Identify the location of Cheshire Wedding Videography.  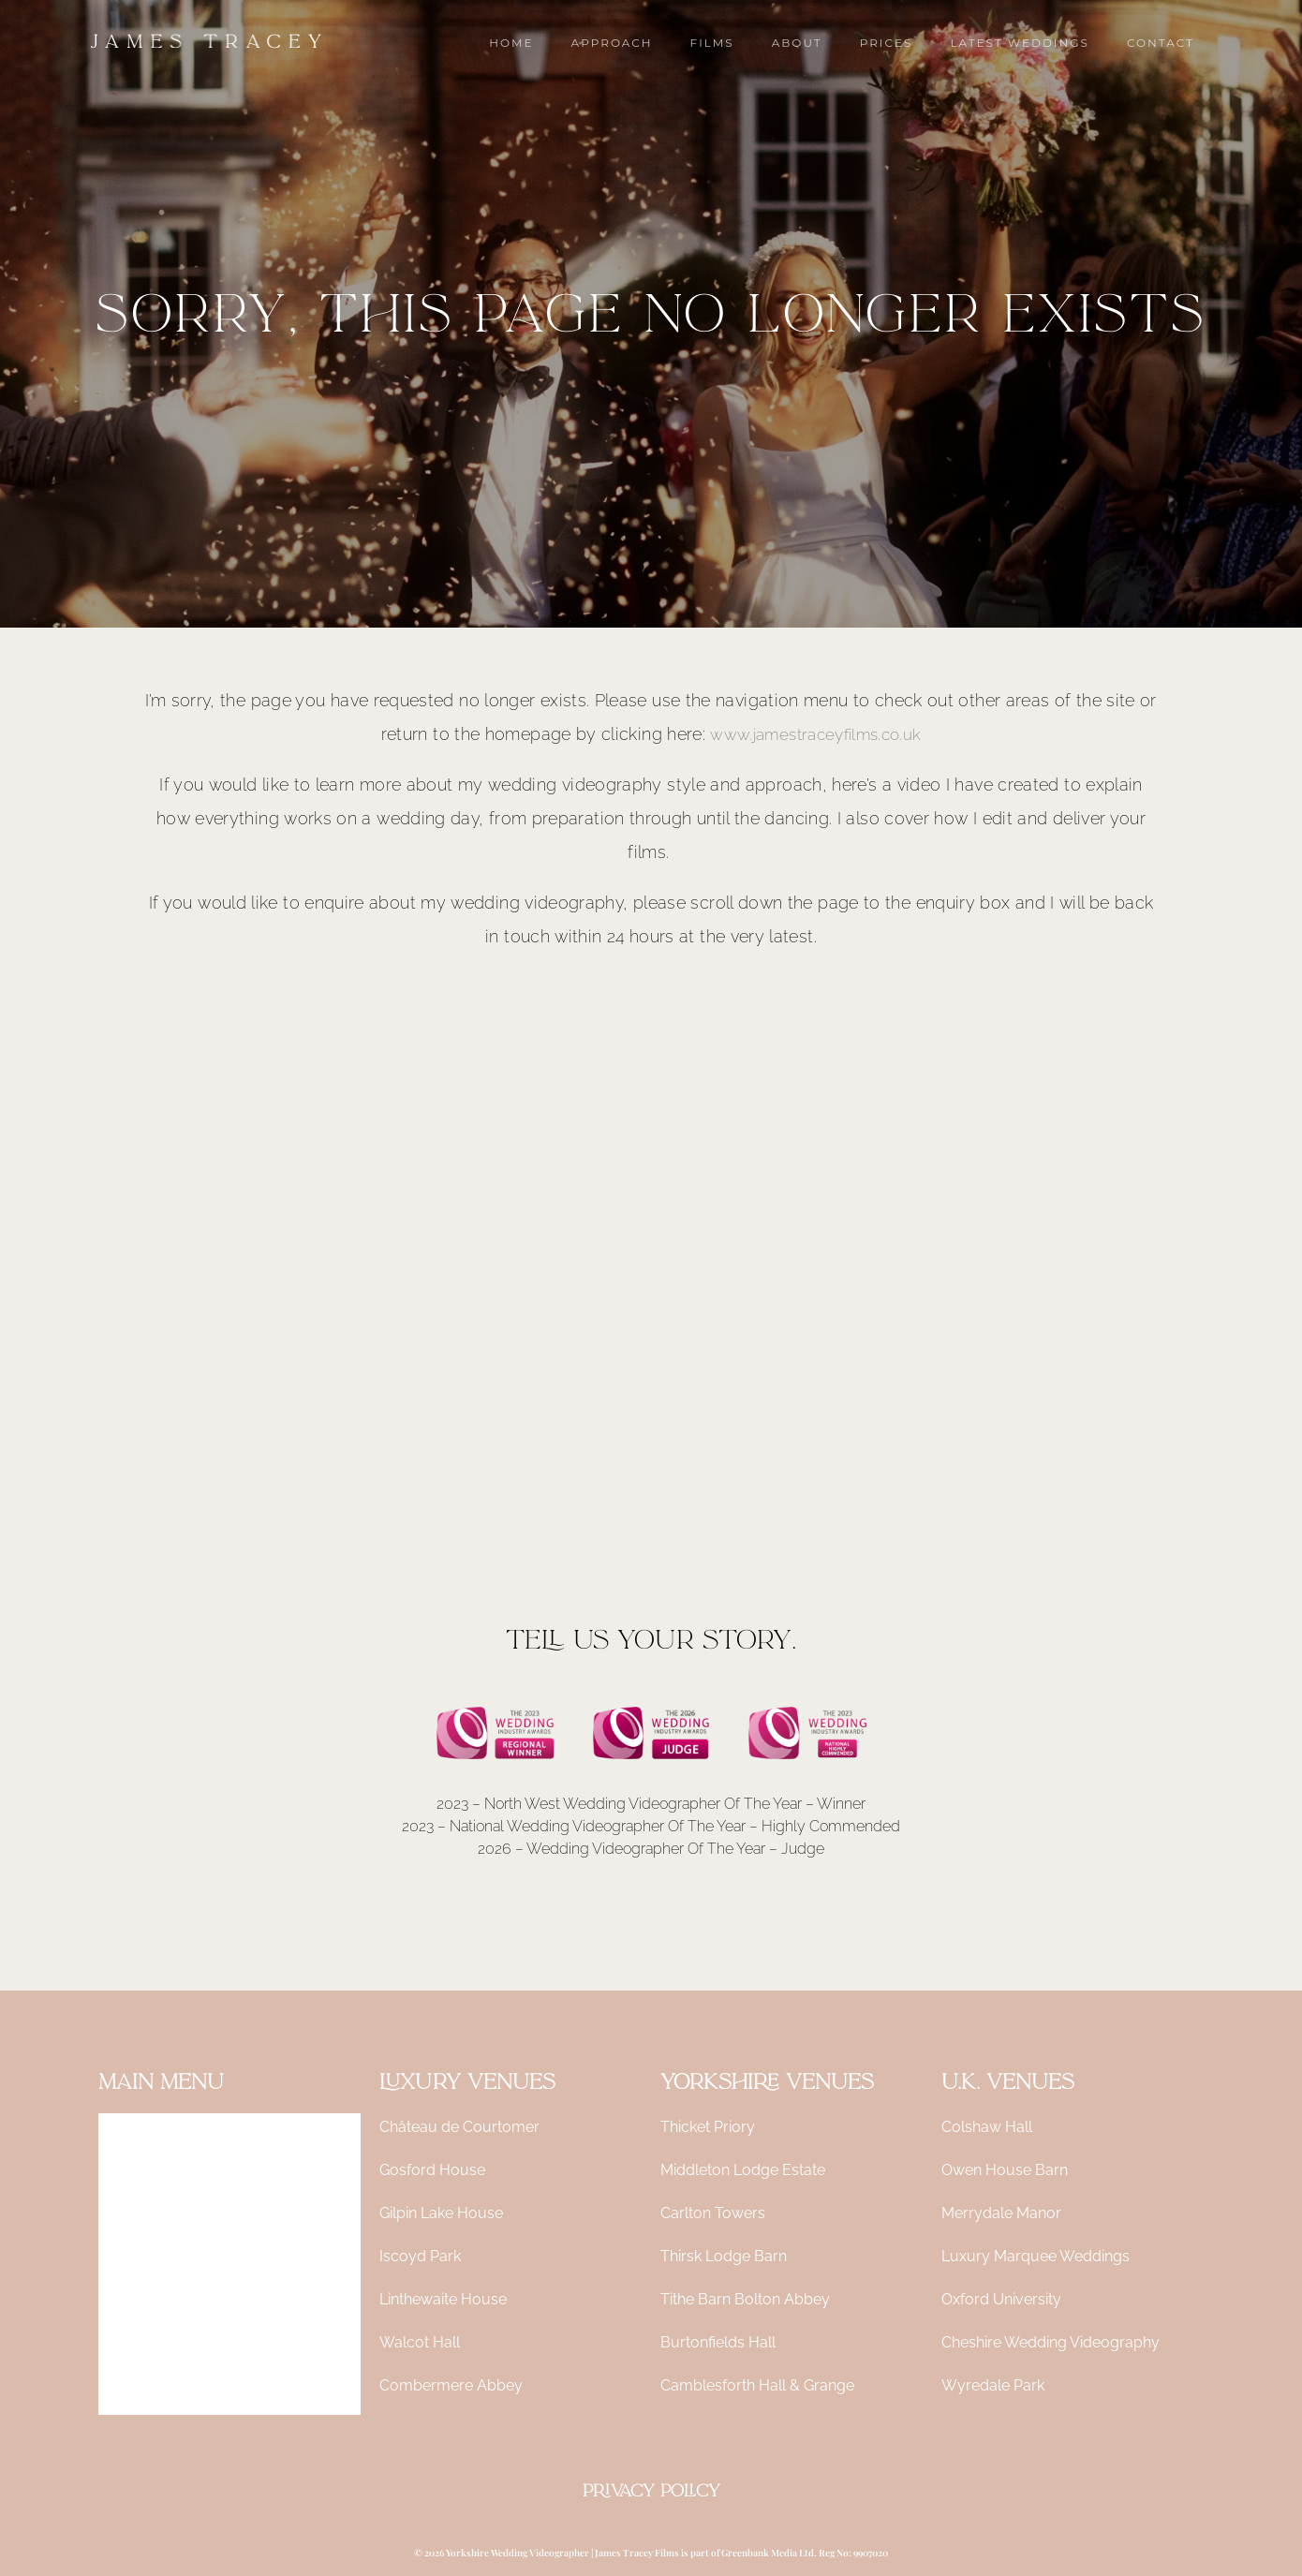
(1050, 2342).